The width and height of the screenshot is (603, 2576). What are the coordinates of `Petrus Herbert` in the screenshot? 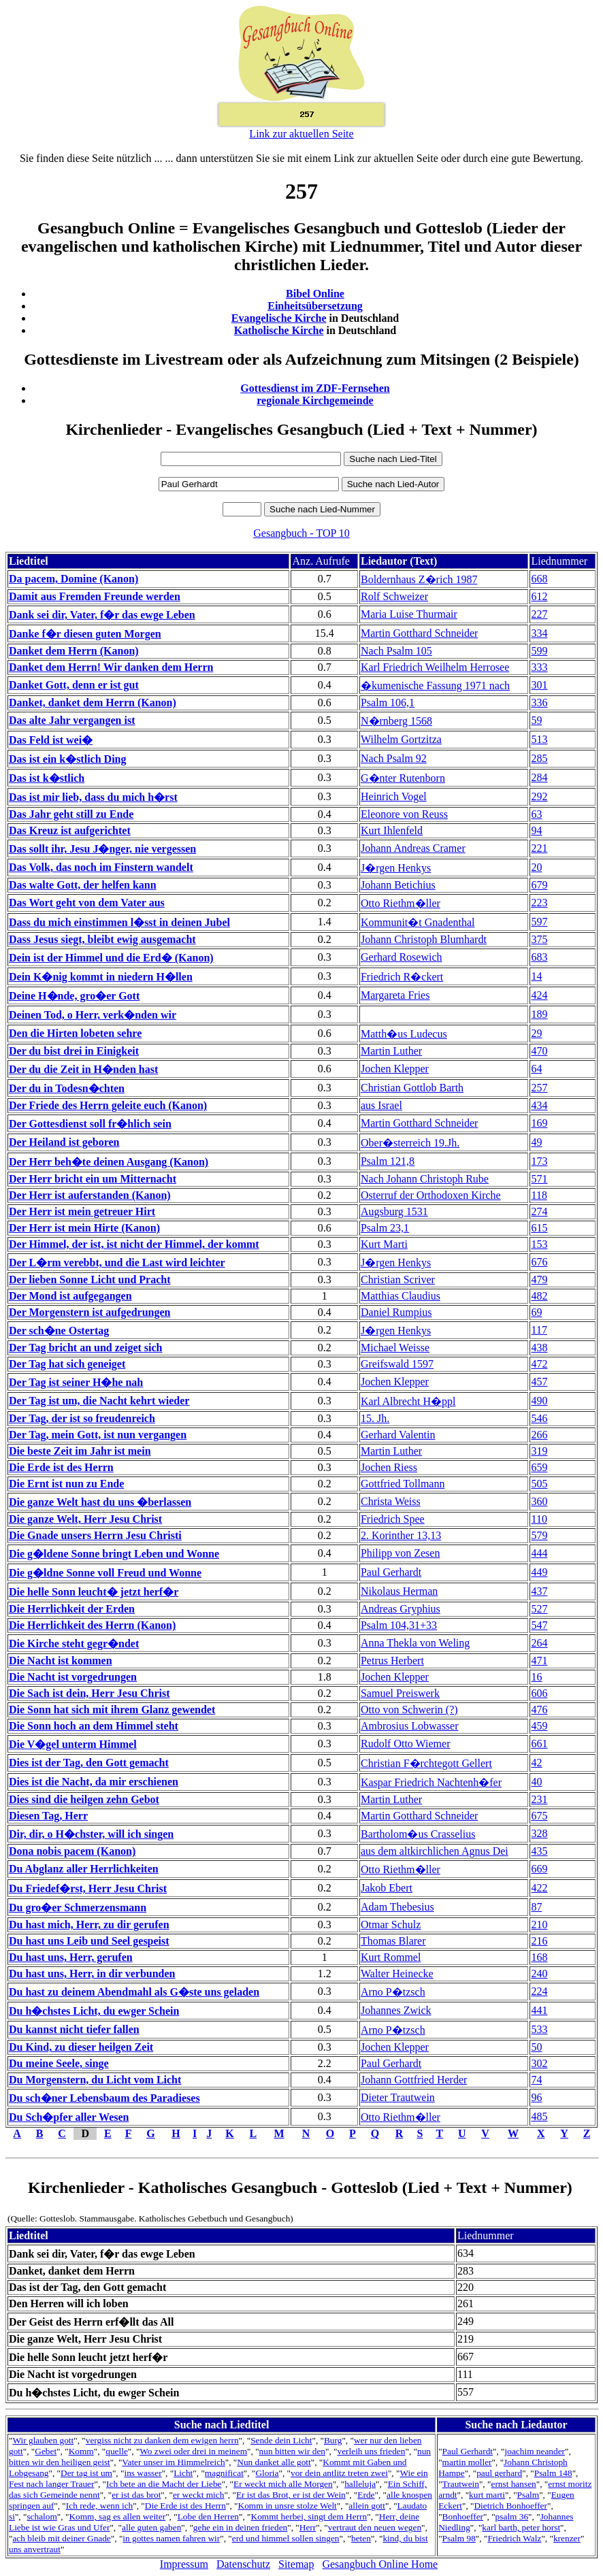 It's located at (392, 1660).